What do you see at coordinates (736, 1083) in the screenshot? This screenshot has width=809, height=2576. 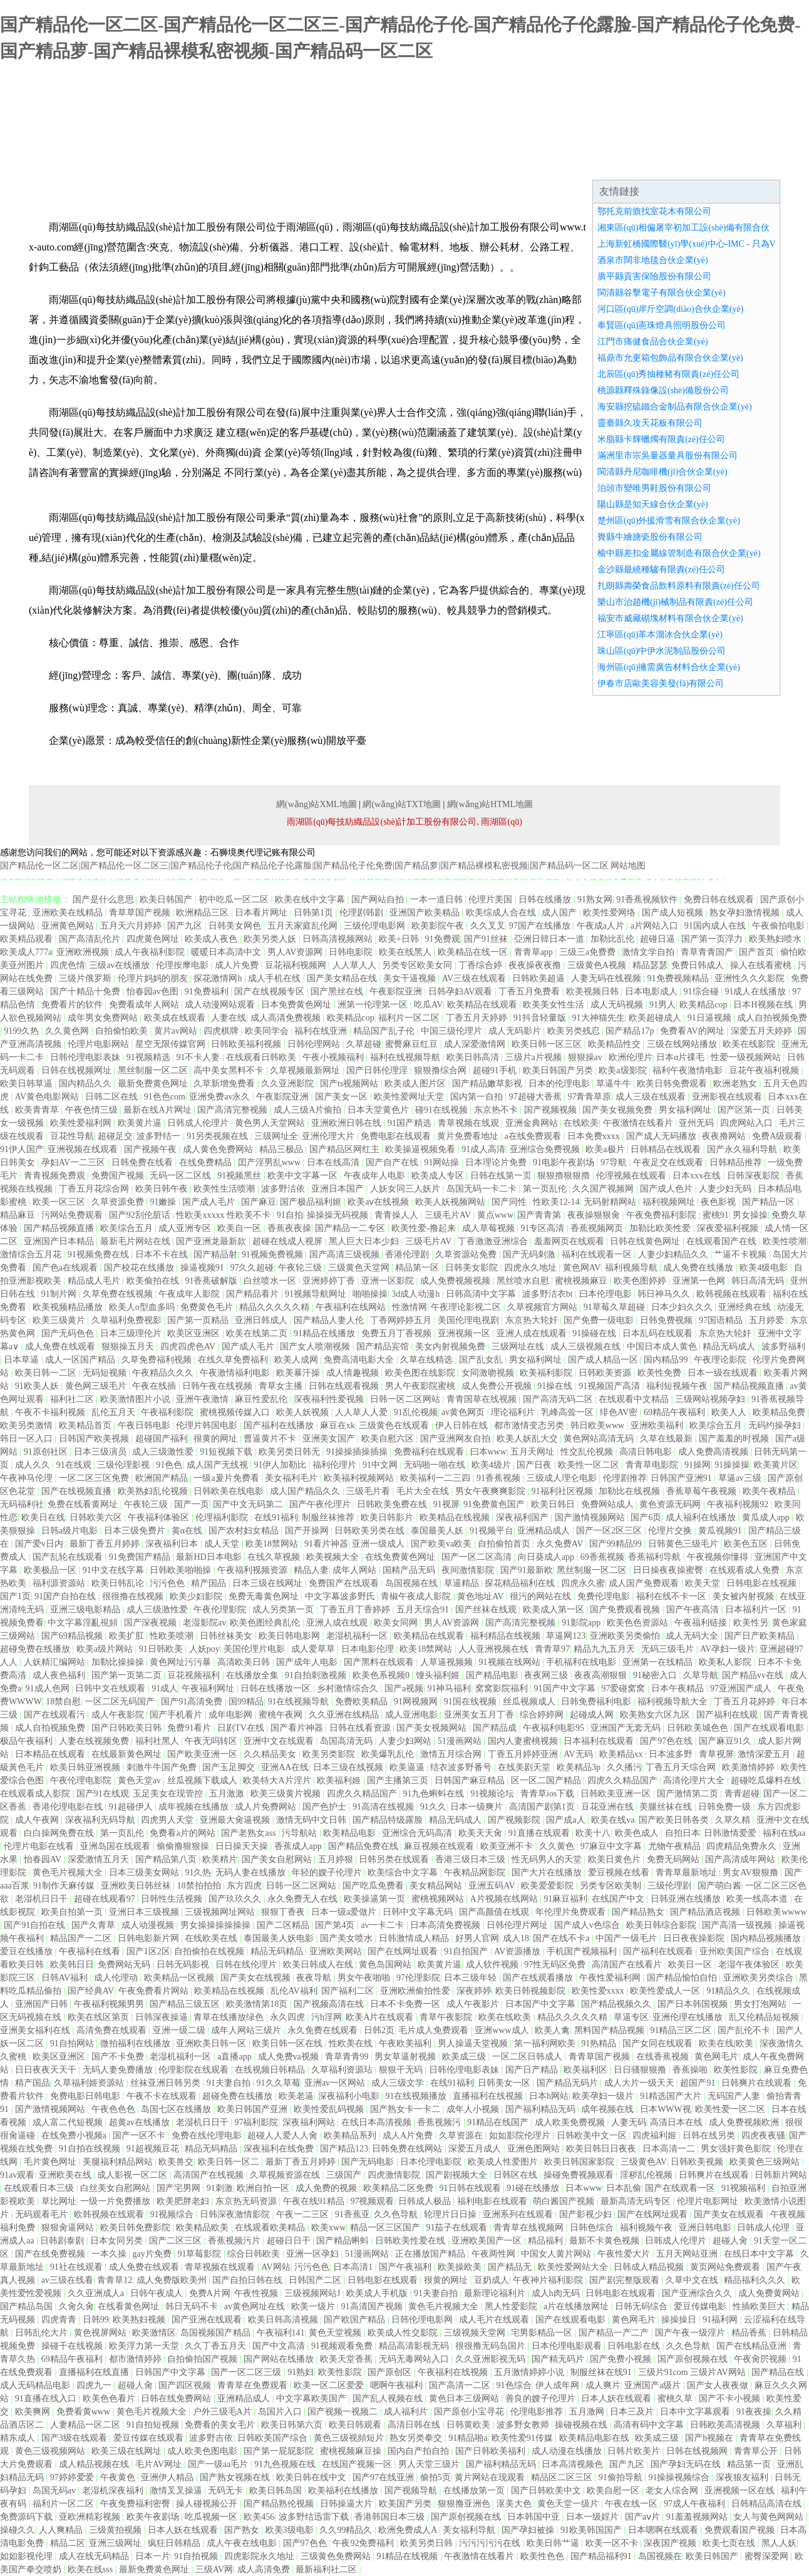 I see `欧洲老熟女` at bounding box center [736, 1083].